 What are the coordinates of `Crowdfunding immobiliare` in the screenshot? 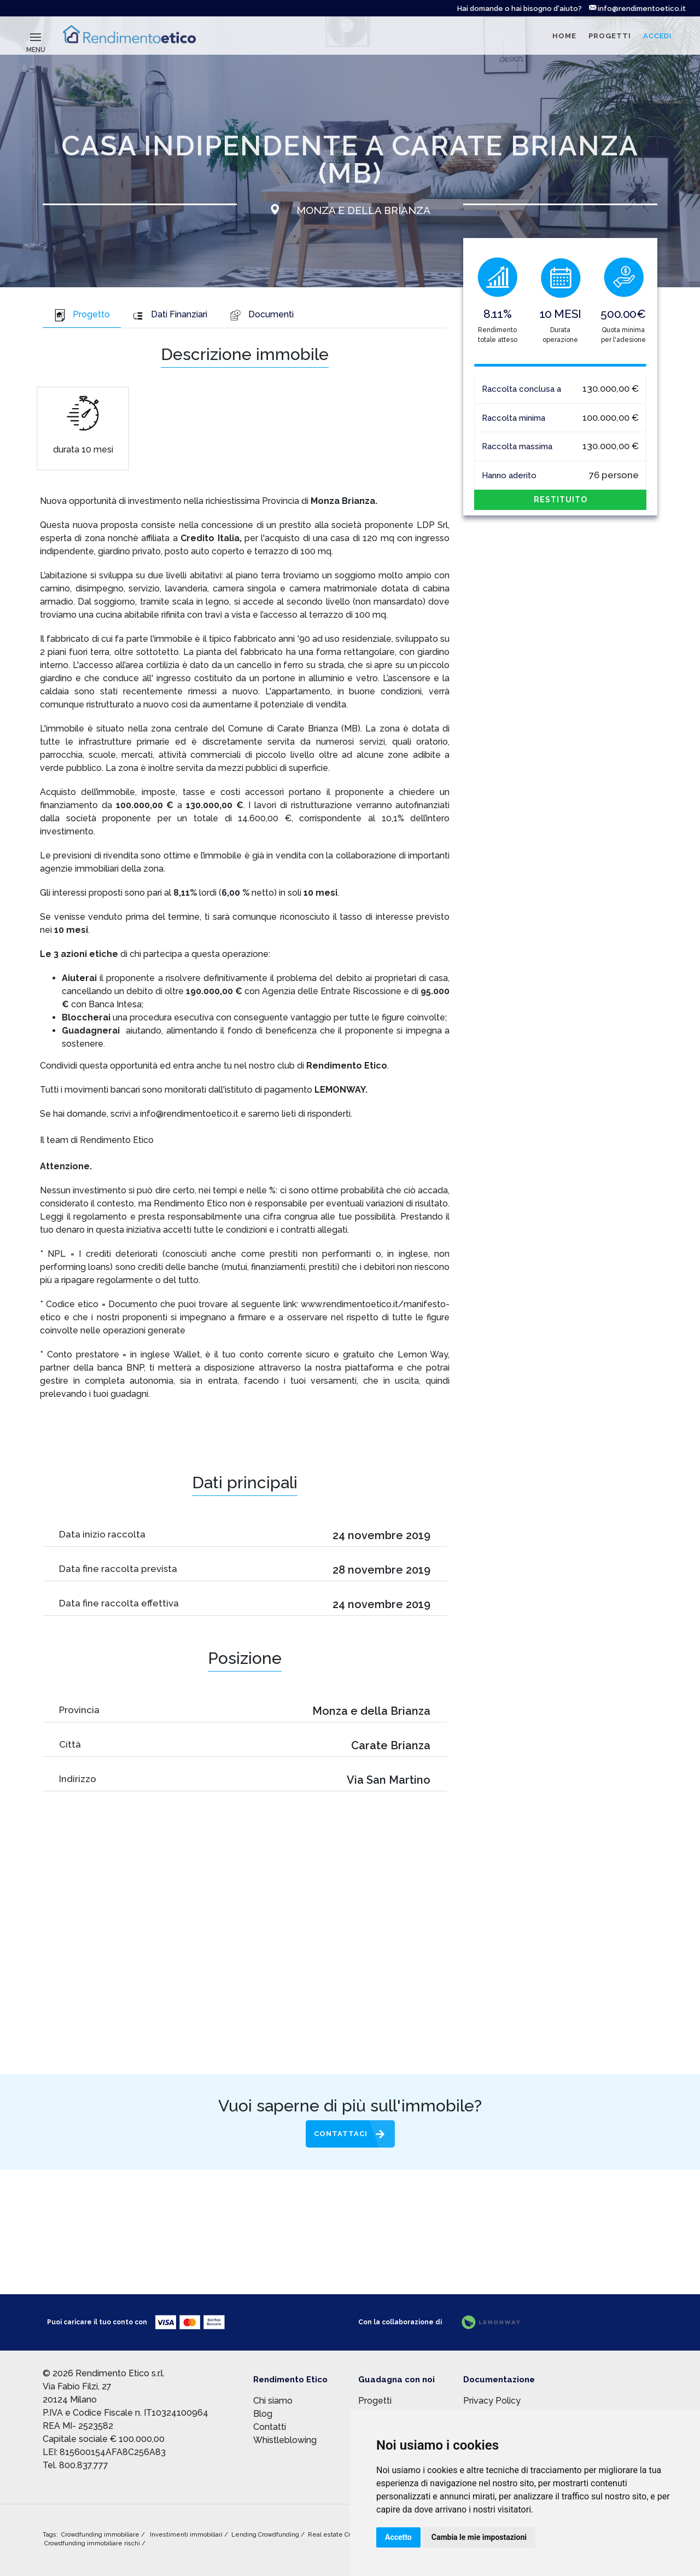 It's located at (101, 2534).